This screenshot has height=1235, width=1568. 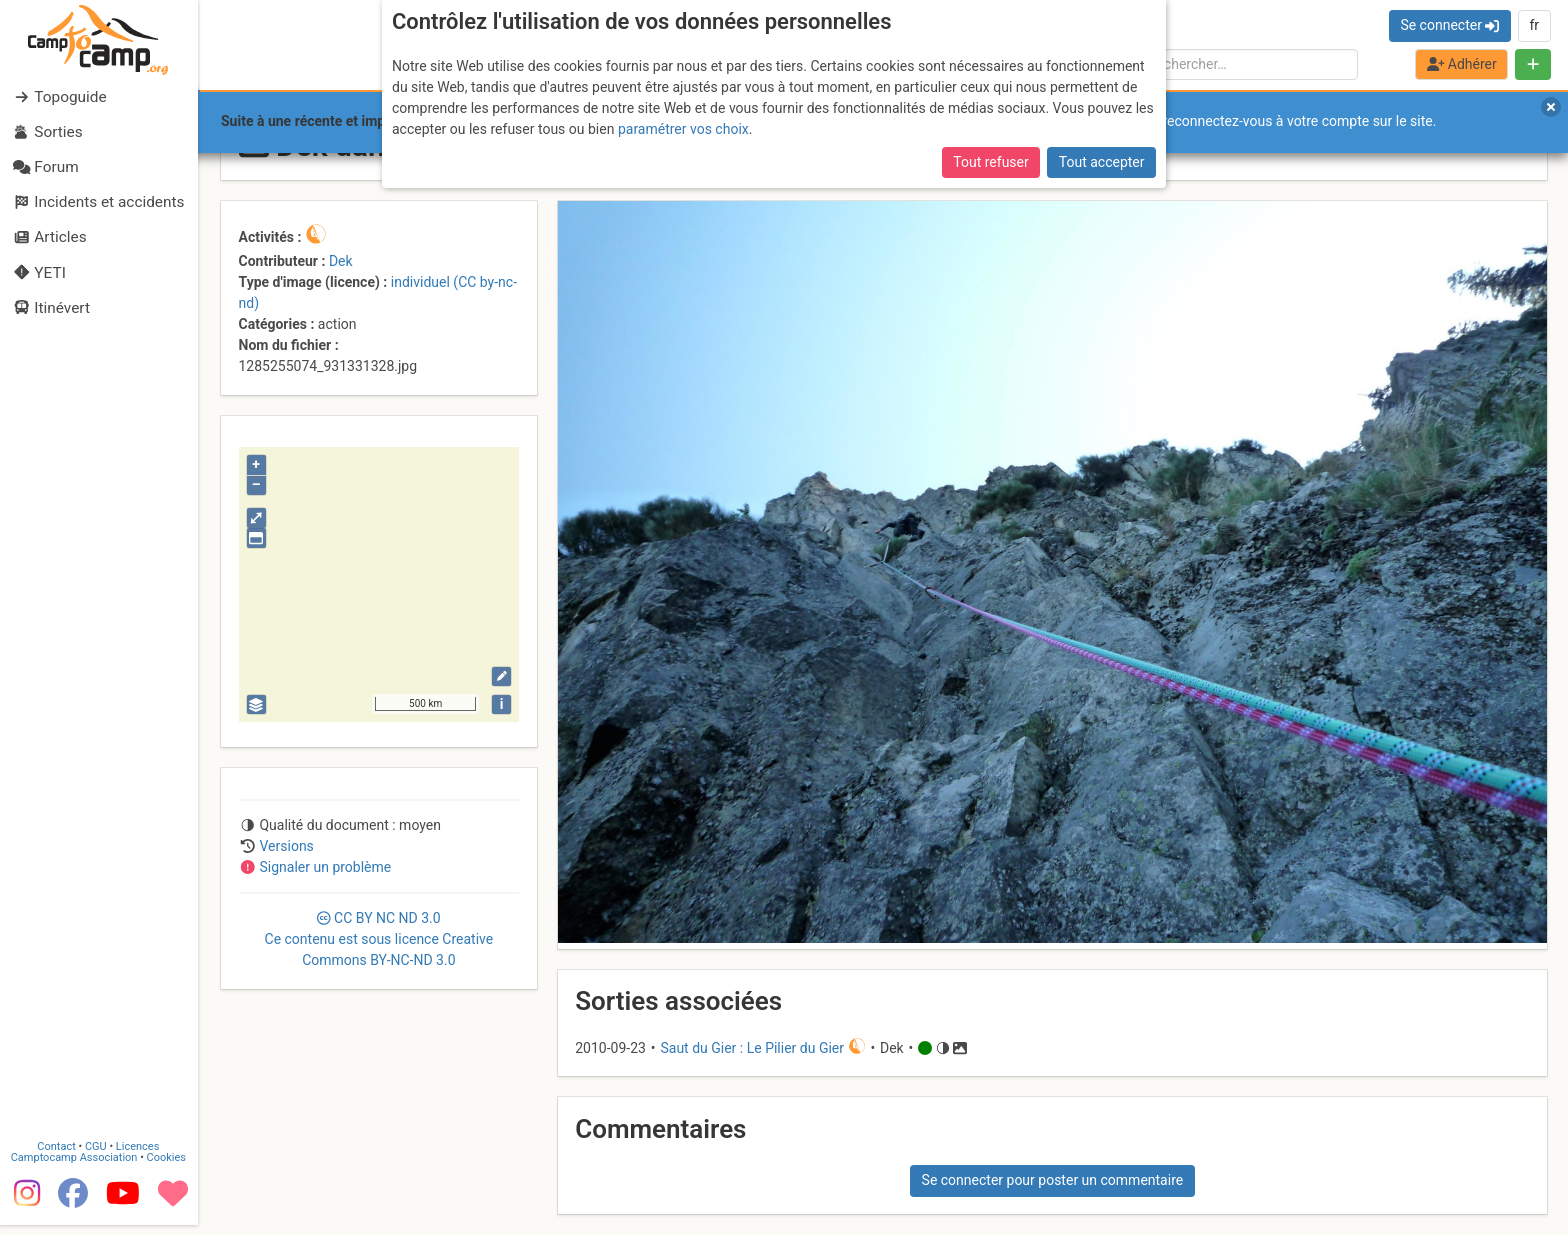 What do you see at coordinates (341, 261) in the screenshot?
I see `Dek` at bounding box center [341, 261].